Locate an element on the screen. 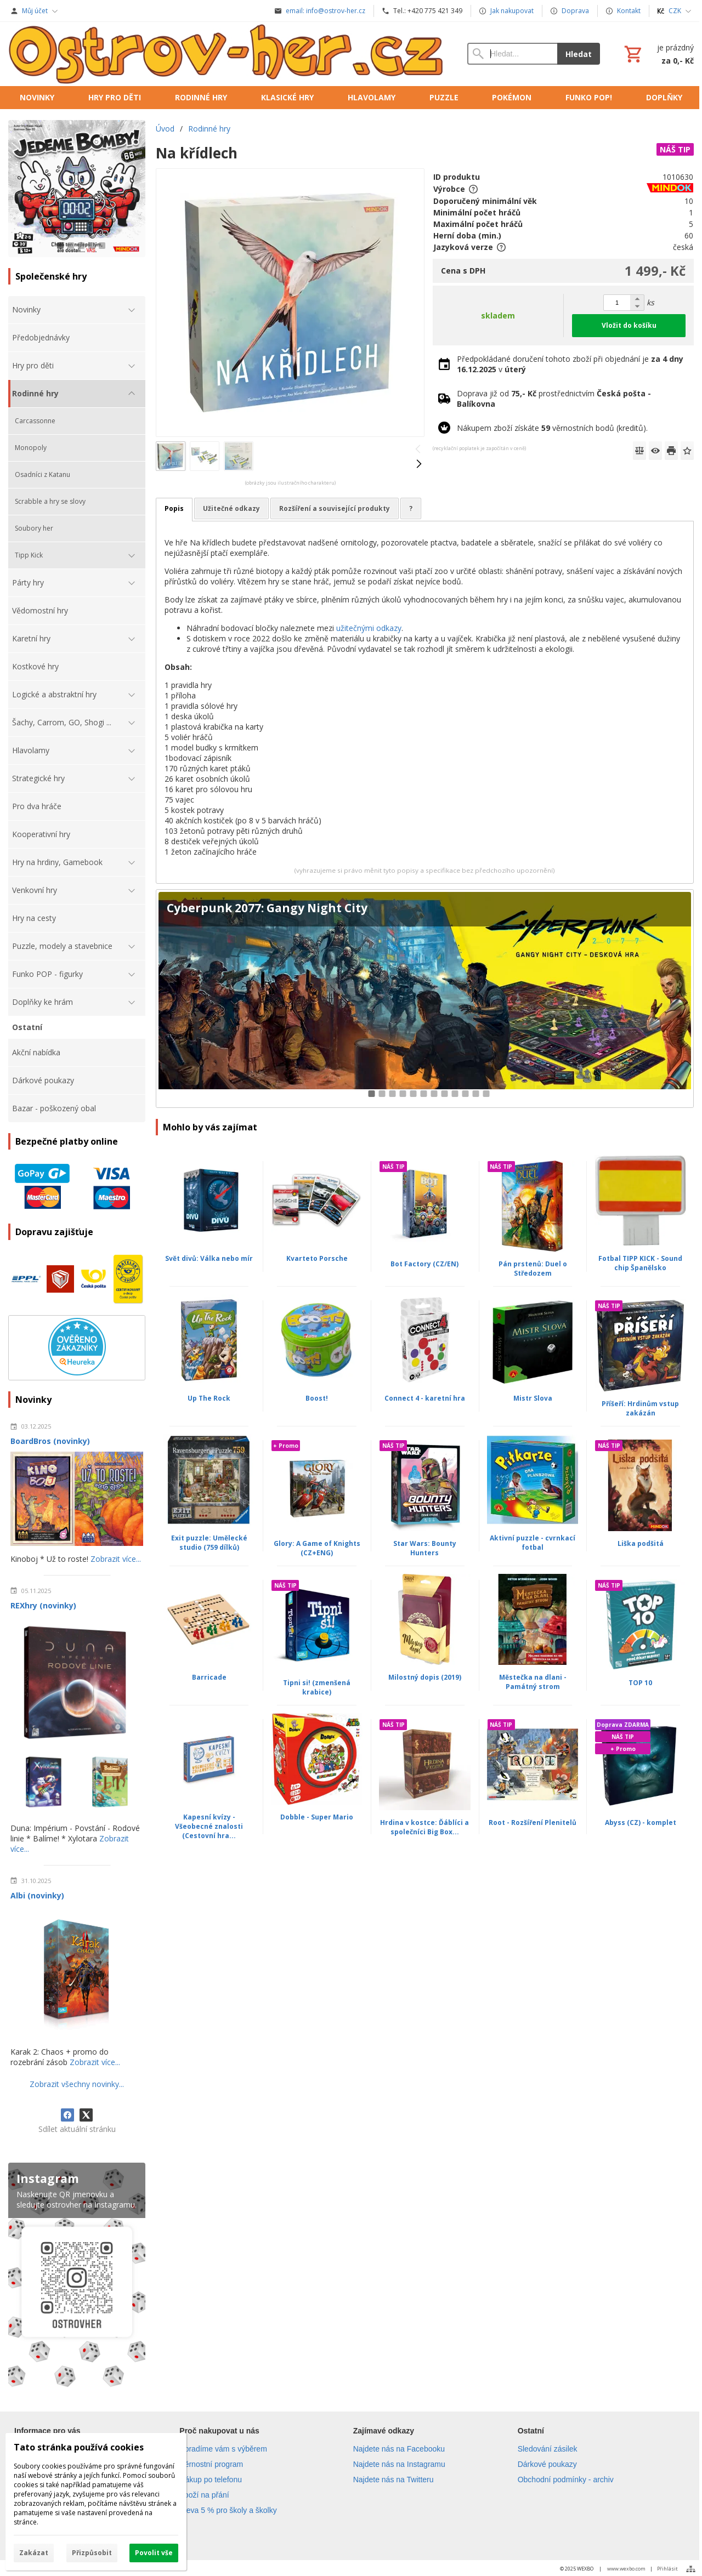  Abyss (CZ) - komplet is located at coordinates (640, 1822).